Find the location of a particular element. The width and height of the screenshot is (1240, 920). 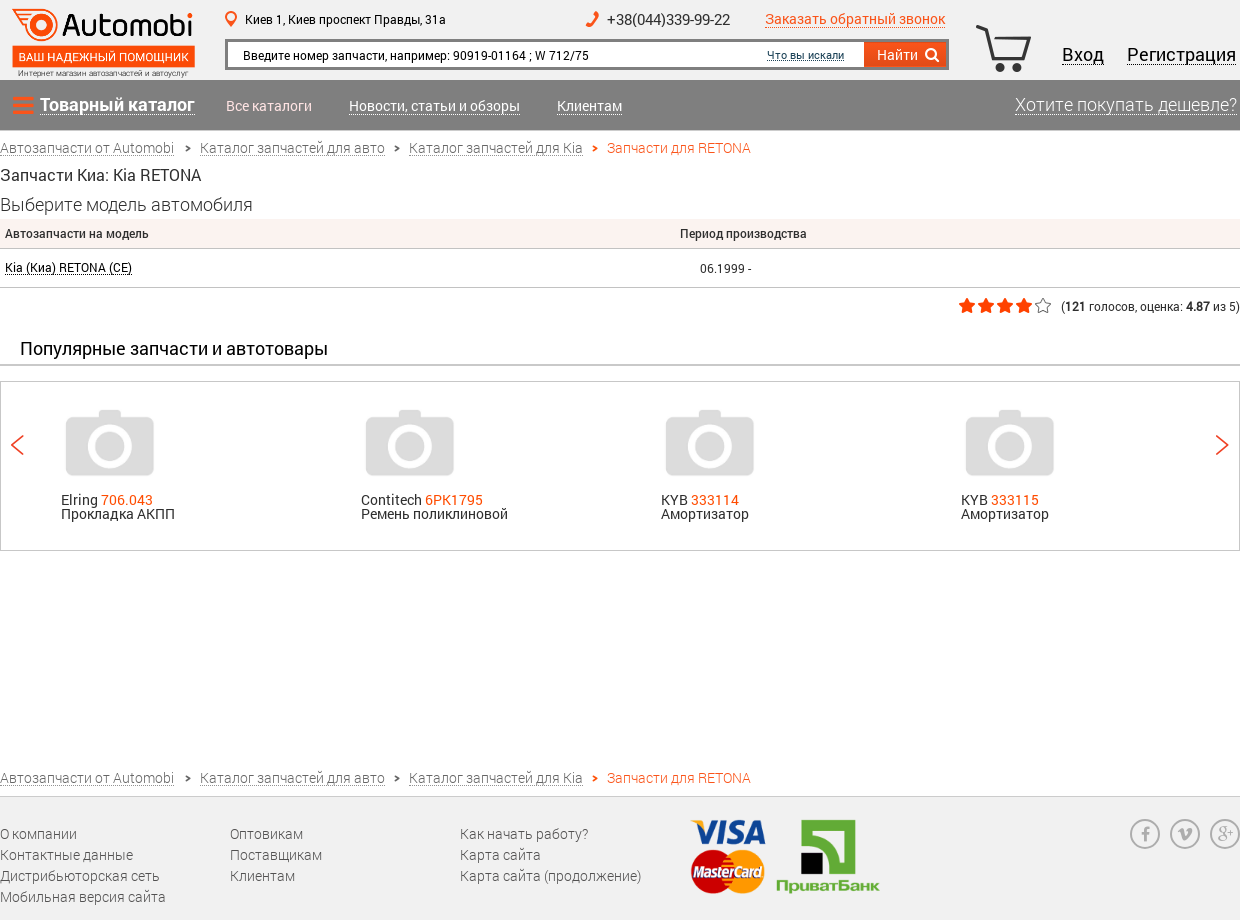

Мобильная версия сайта is located at coordinates (83, 896).